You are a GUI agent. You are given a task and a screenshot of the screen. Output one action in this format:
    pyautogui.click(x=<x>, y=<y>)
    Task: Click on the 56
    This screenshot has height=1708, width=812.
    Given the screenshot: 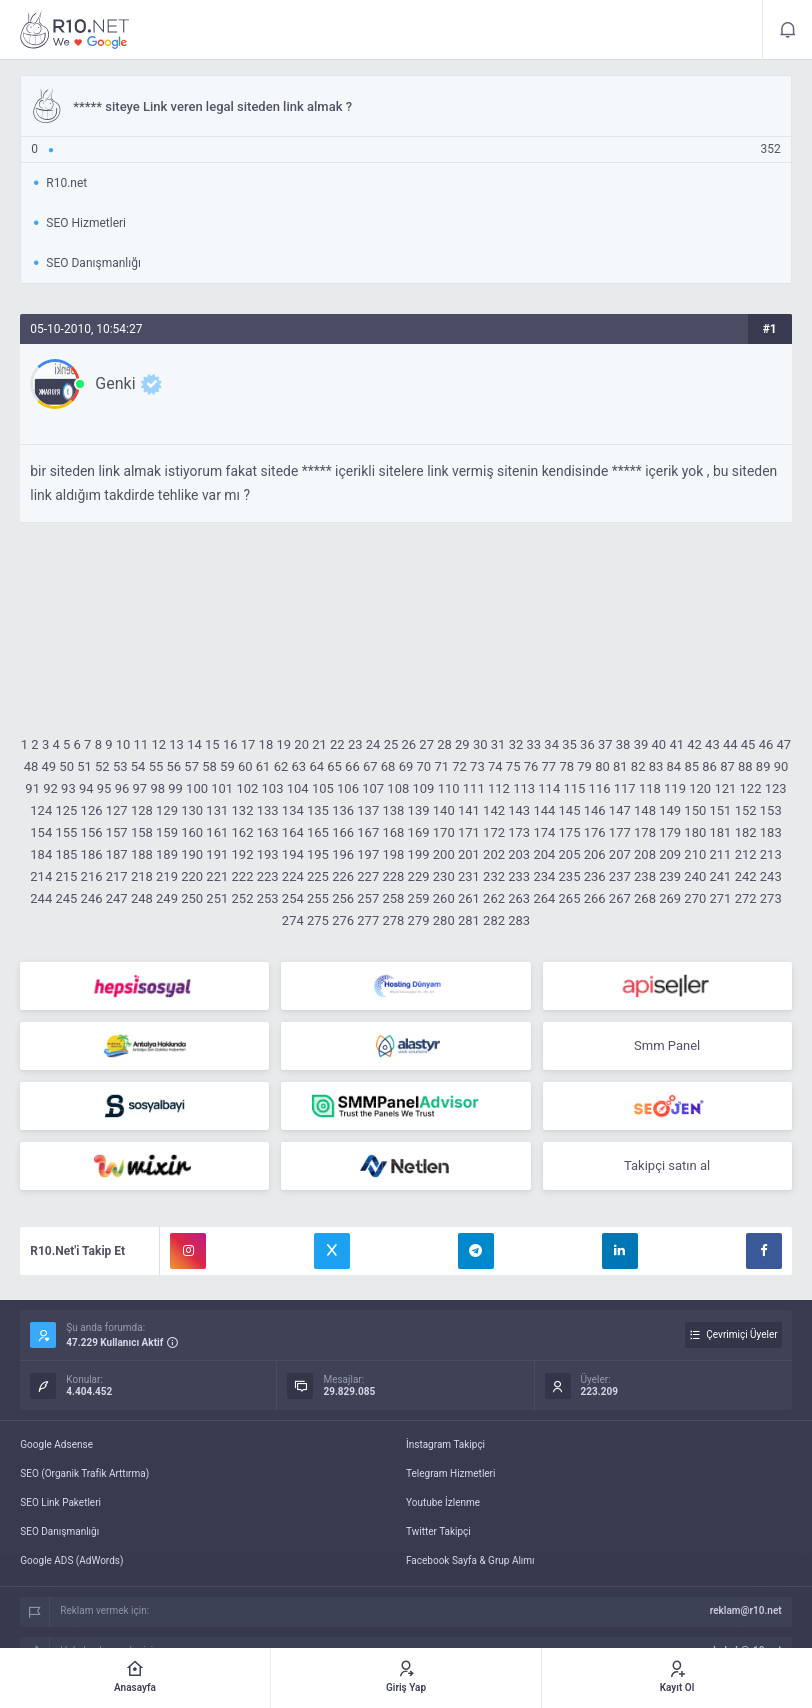 What is the action you would take?
    pyautogui.click(x=174, y=766)
    